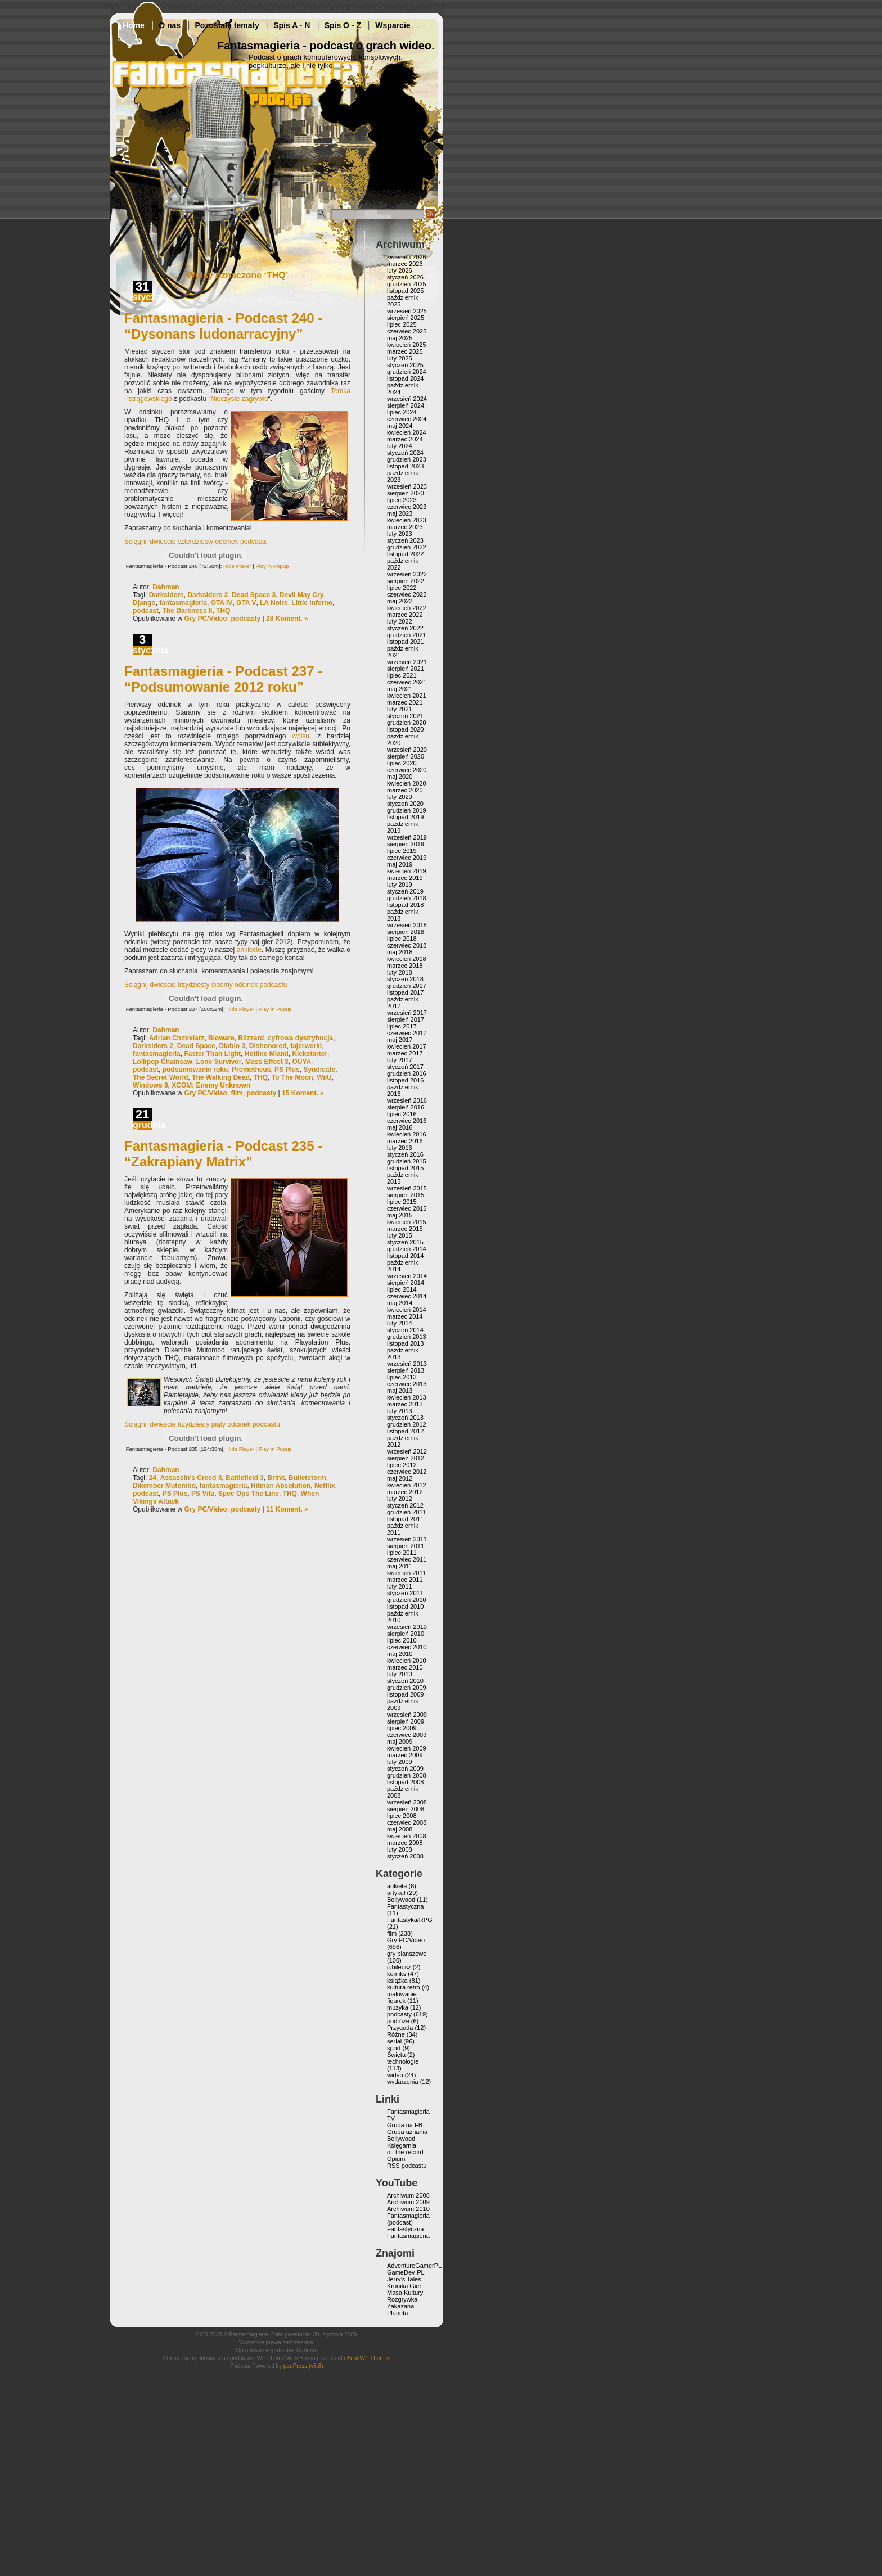 Image resolution: width=882 pixels, height=2576 pixels. What do you see at coordinates (405, 1141) in the screenshot?
I see `marzec 2016` at bounding box center [405, 1141].